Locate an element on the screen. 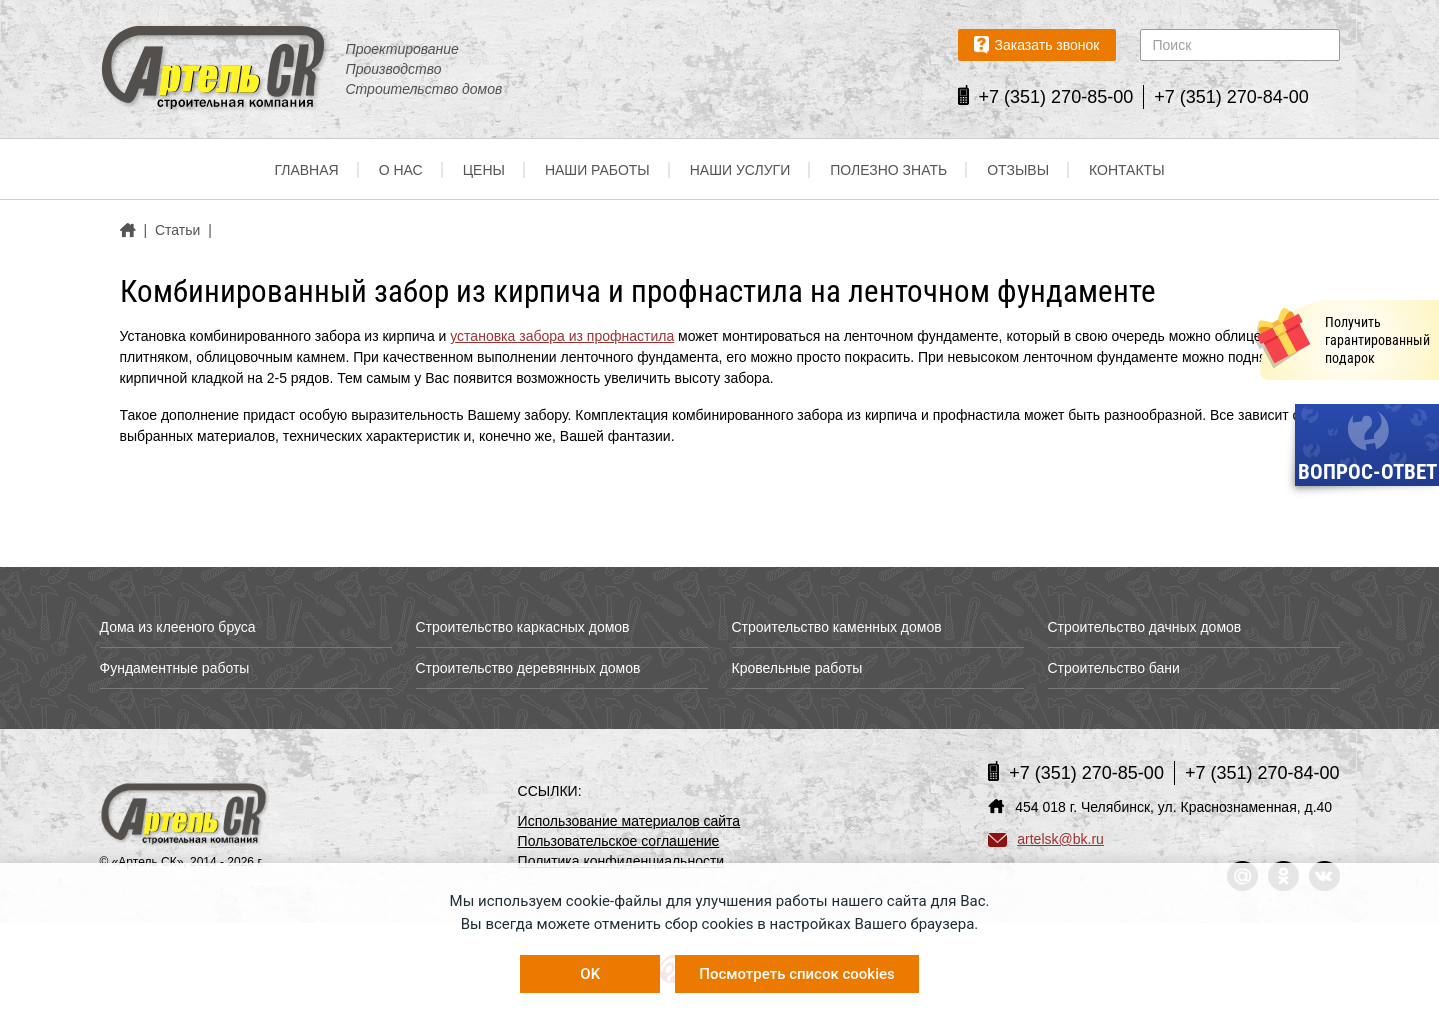 The width and height of the screenshot is (1439, 1020). Отзывы is located at coordinates (1018, 170).